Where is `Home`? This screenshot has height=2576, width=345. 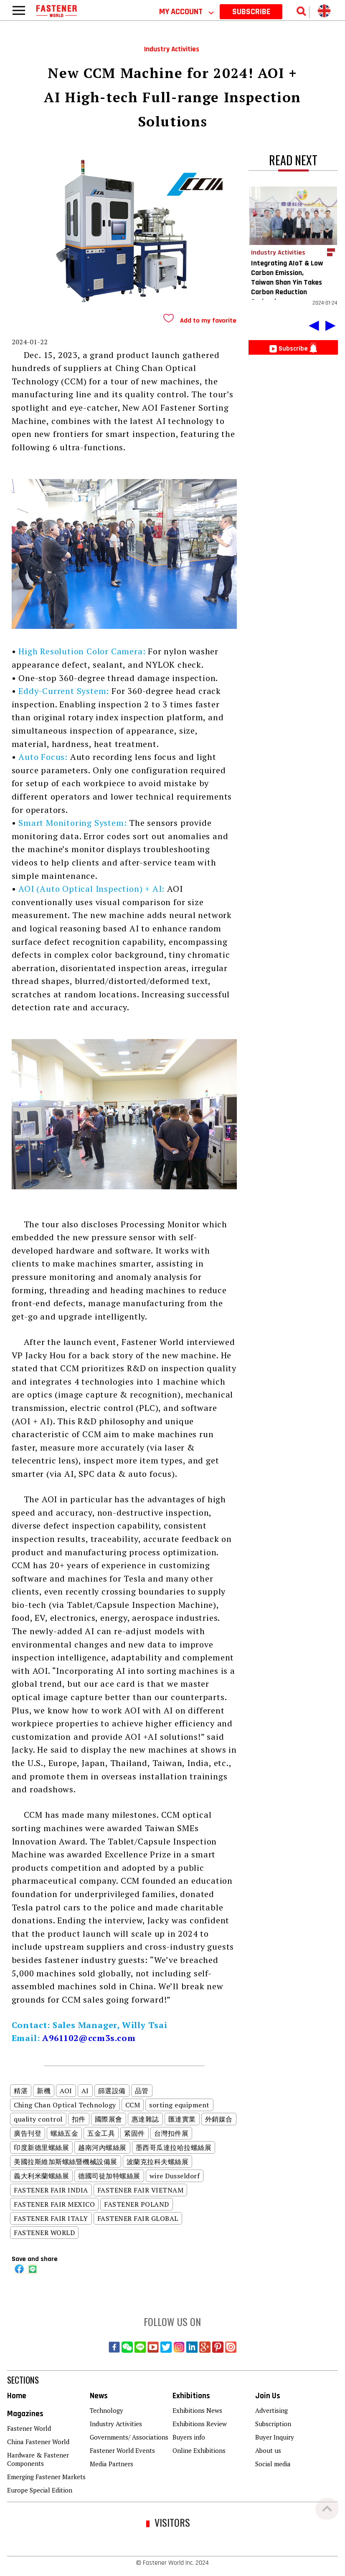 Home is located at coordinates (16, 2396).